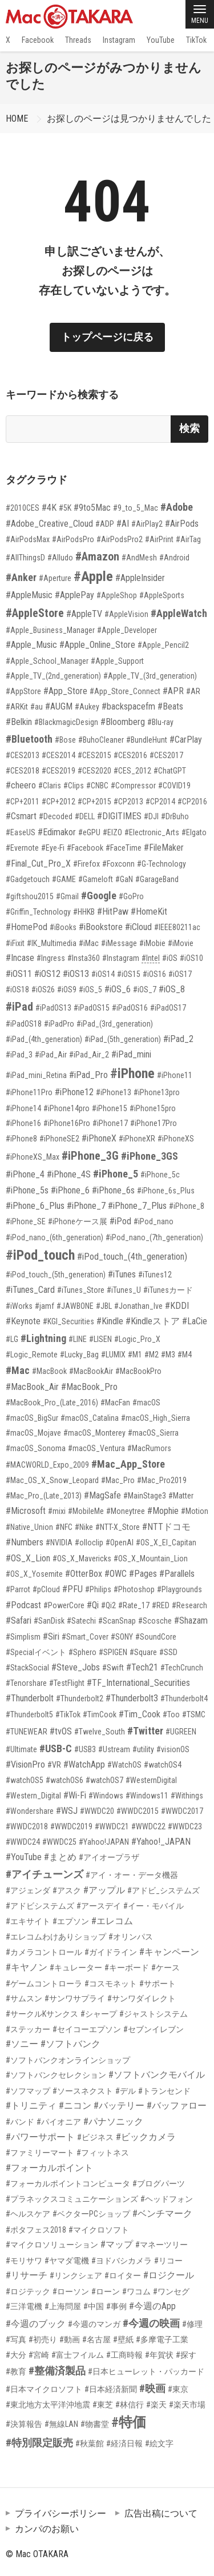  What do you see at coordinates (91, 2213) in the screenshot?
I see `#ベクターPCショップ` at bounding box center [91, 2213].